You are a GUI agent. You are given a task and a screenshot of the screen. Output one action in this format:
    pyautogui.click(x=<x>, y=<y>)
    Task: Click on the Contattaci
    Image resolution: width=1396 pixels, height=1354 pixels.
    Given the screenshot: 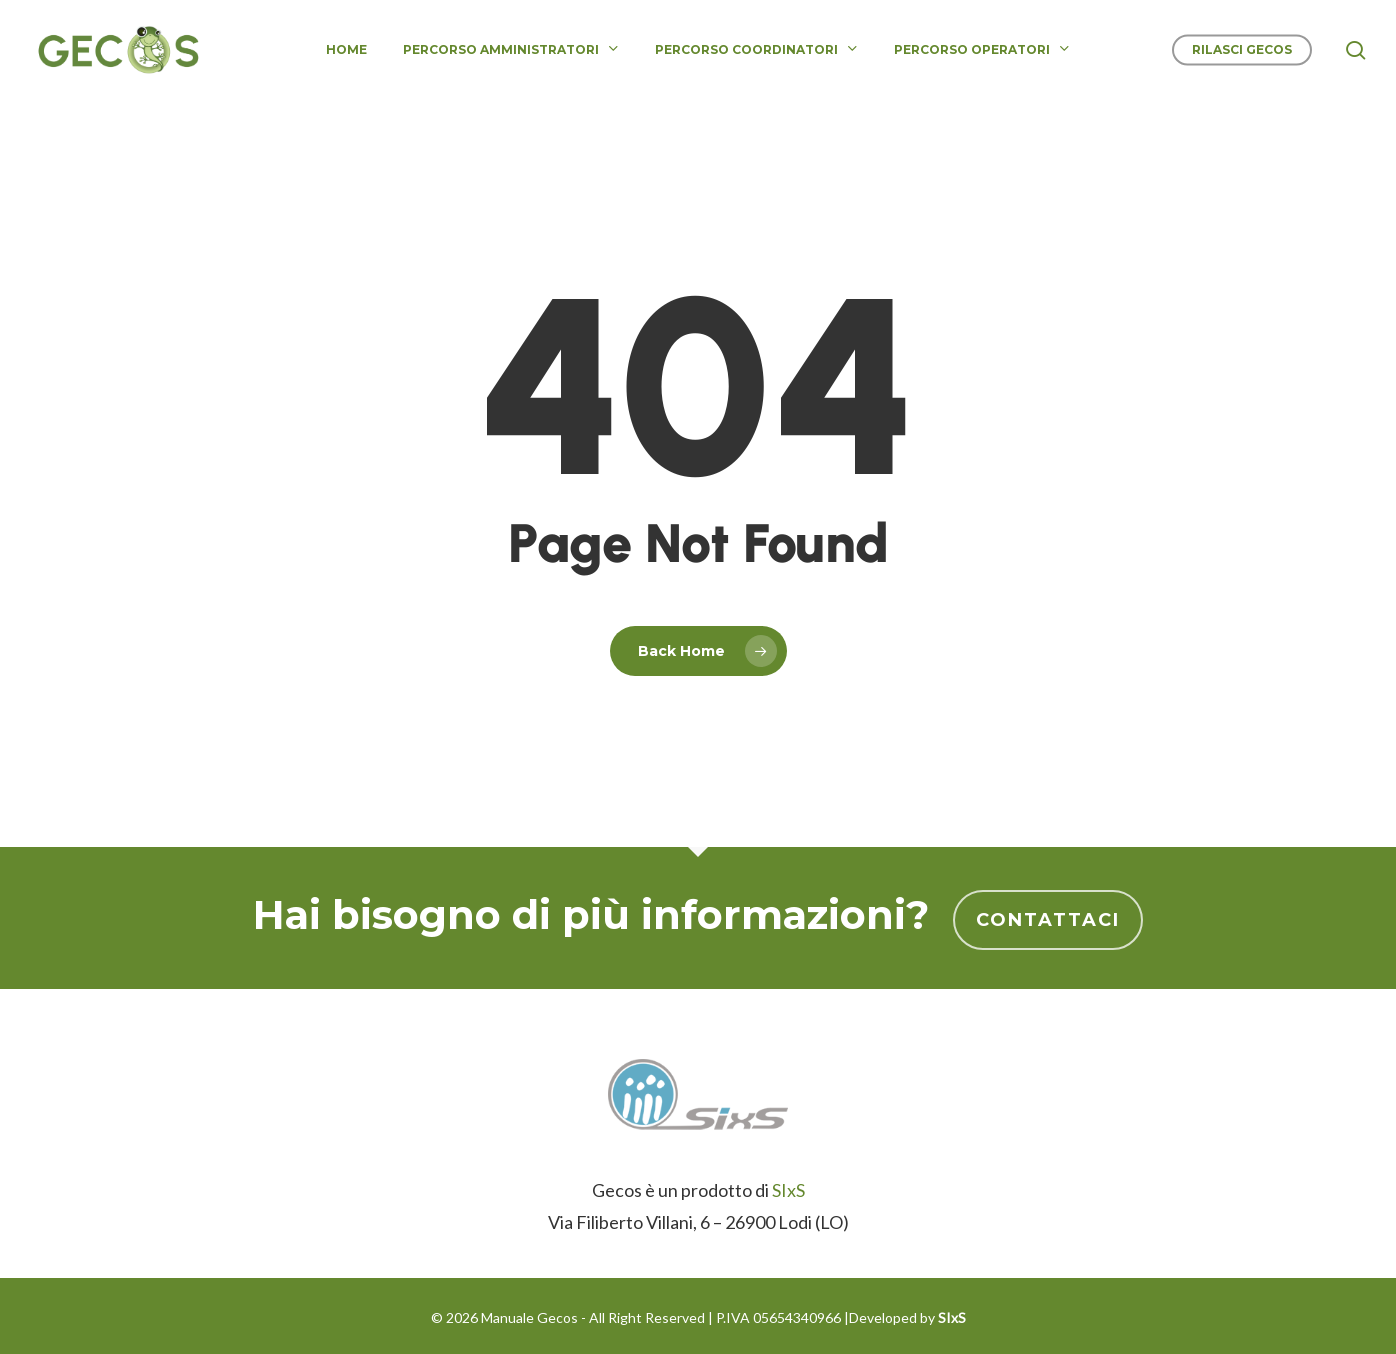 What is the action you would take?
    pyautogui.click(x=1048, y=920)
    